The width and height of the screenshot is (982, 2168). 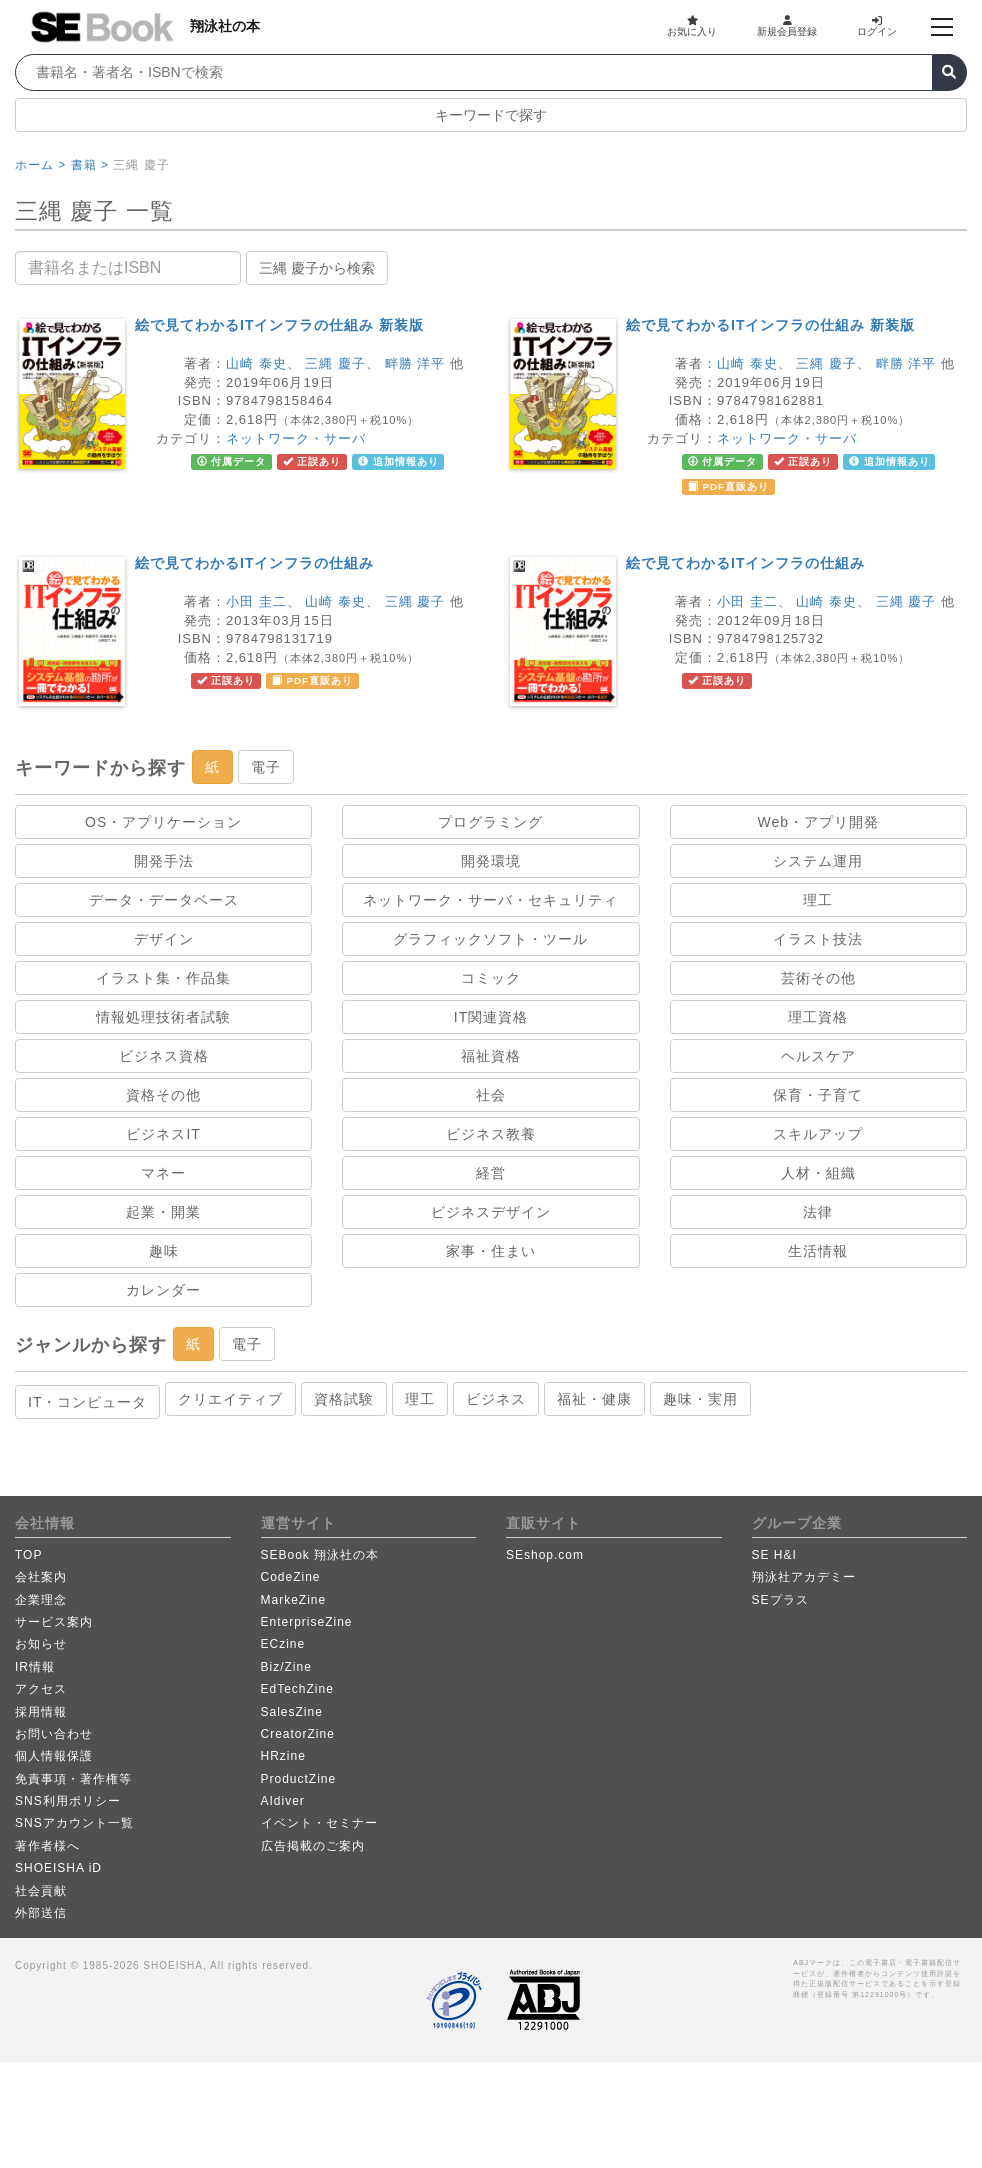 I want to click on カレンダー, so click(x=163, y=1290).